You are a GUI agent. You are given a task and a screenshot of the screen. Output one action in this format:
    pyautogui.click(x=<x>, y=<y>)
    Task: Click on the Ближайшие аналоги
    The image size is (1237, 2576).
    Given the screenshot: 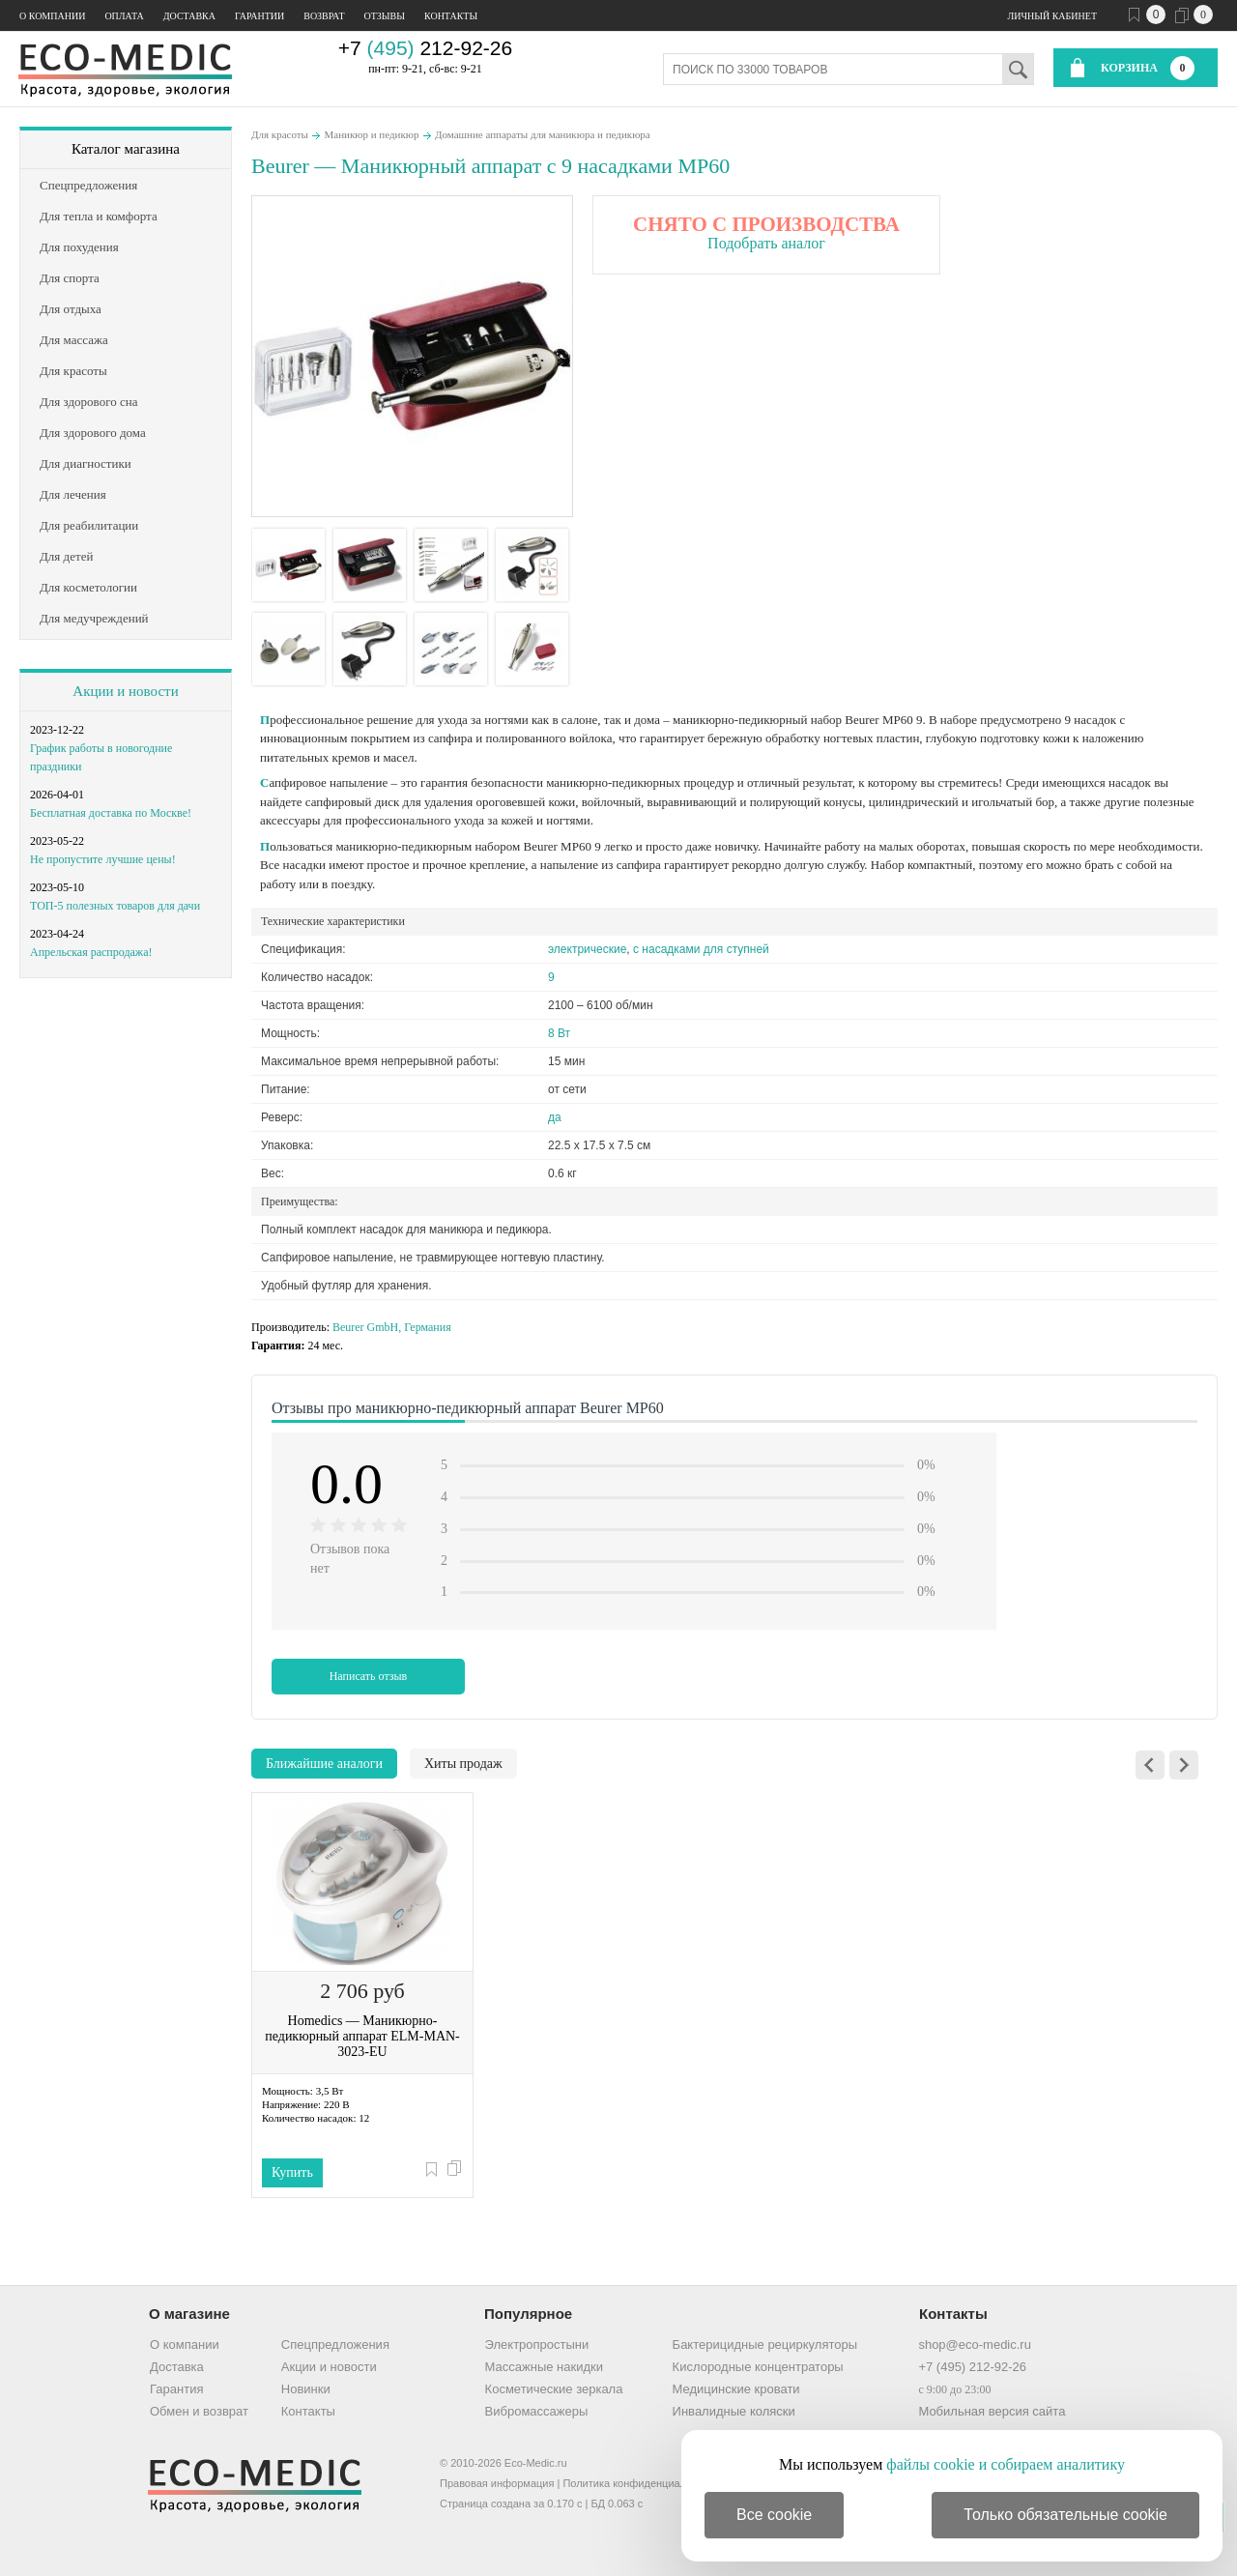 What is the action you would take?
    pyautogui.click(x=324, y=1763)
    